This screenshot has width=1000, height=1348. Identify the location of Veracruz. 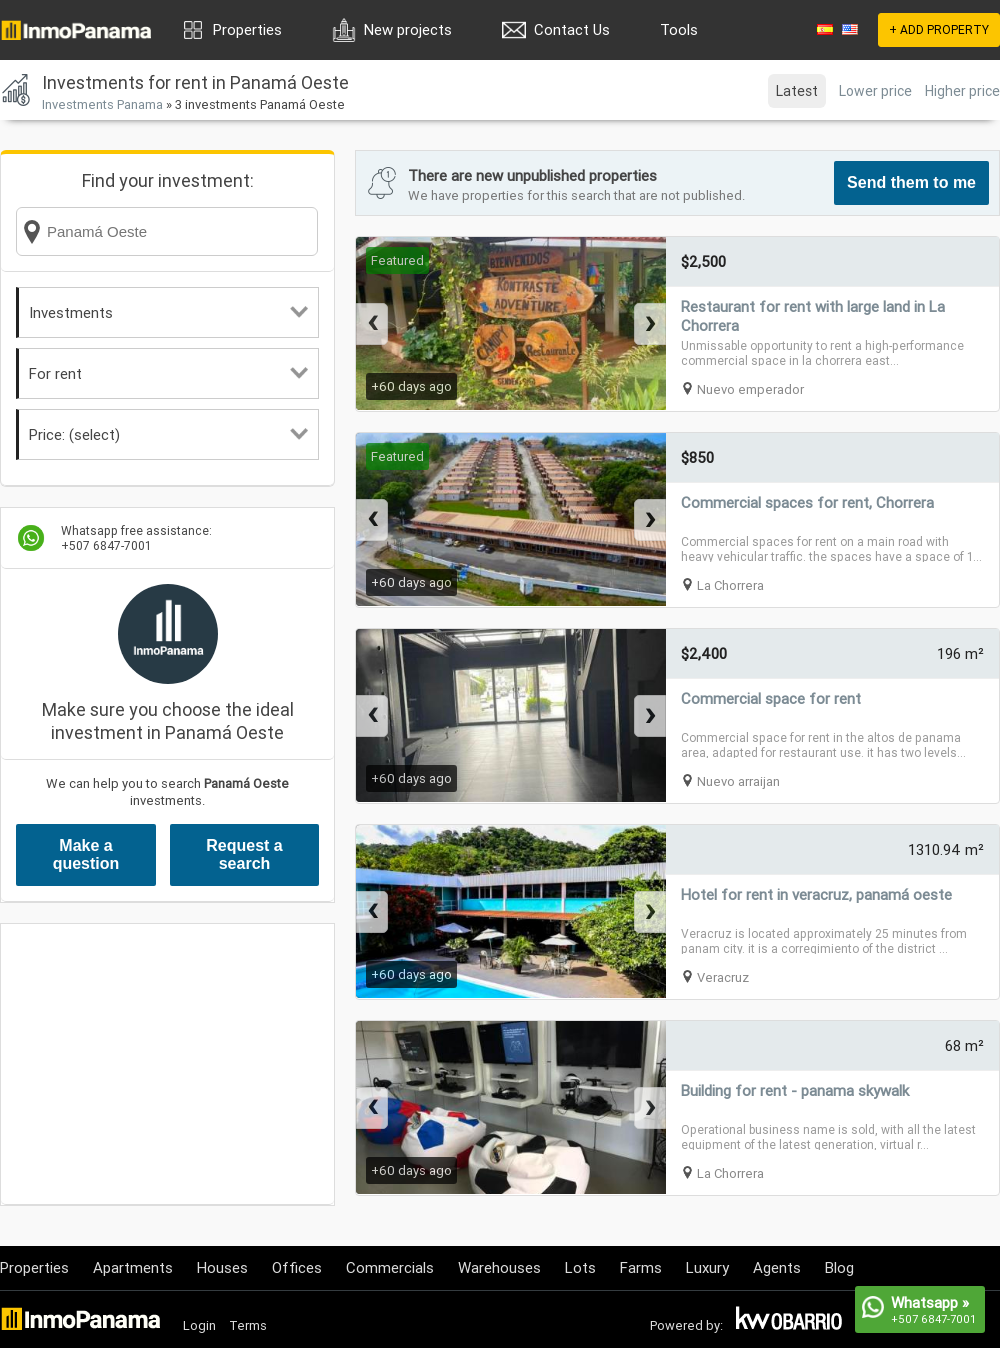
(723, 977).